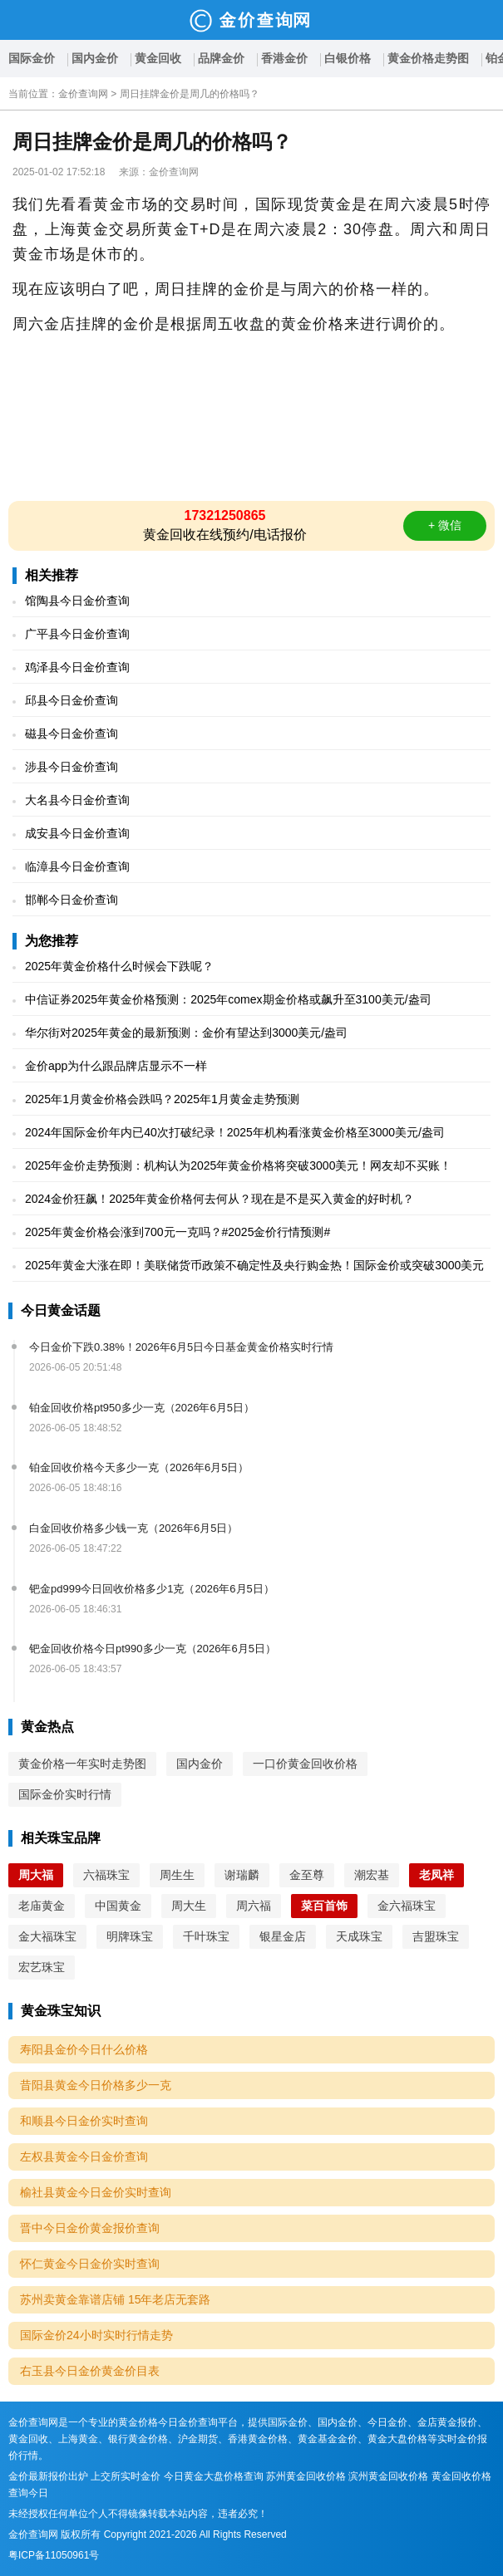 This screenshot has width=503, height=2576. I want to click on 寿阳县金价今日什么价格, so click(84, 2049).